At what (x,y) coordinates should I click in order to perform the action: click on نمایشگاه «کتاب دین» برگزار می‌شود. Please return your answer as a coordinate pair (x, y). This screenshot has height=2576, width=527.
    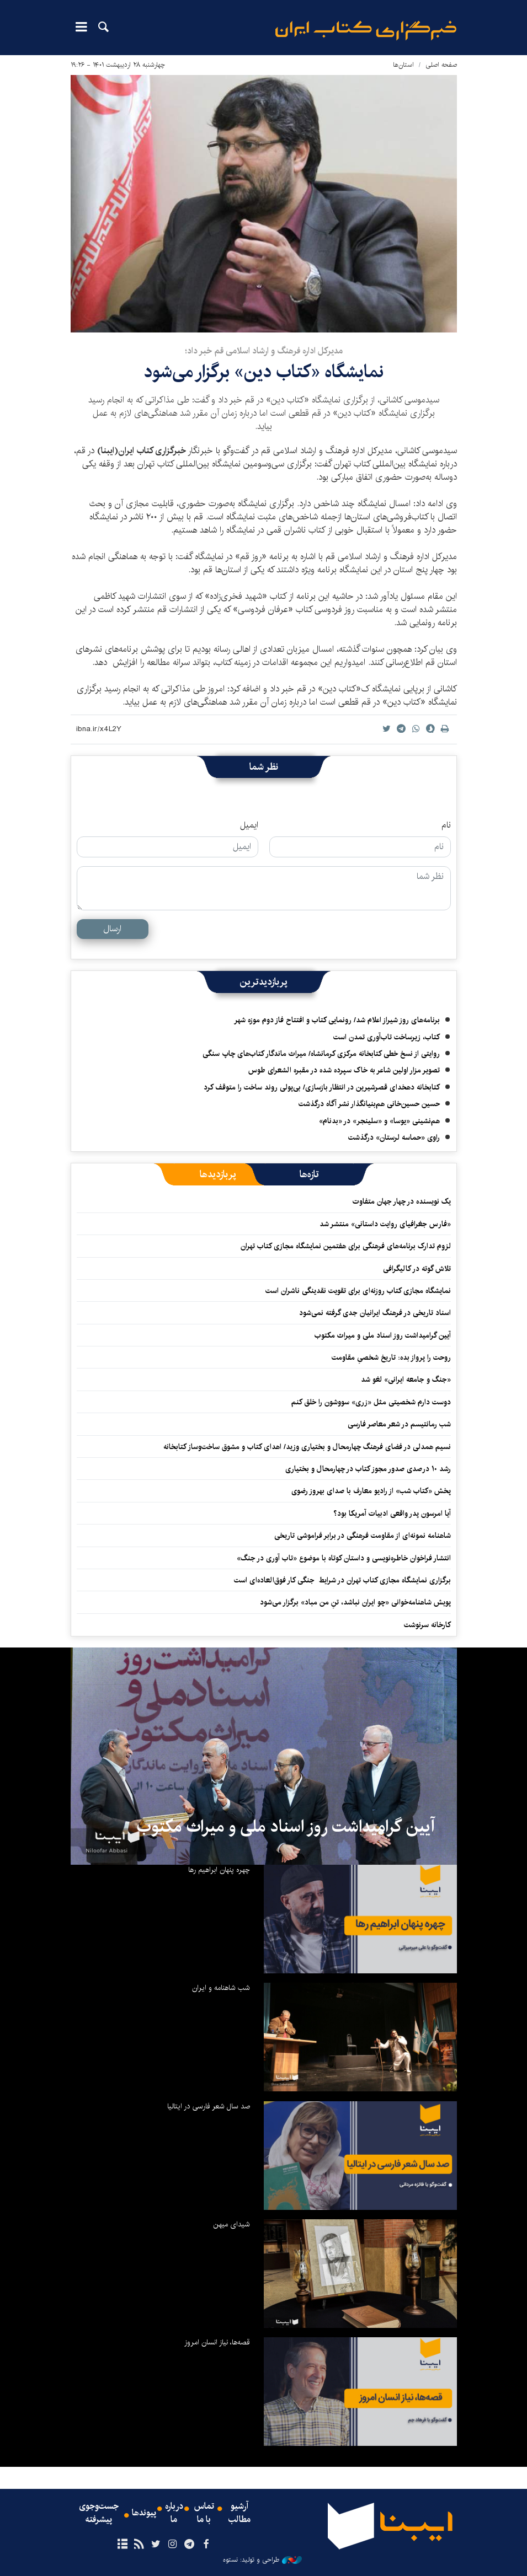
    Looking at the image, I should click on (263, 372).